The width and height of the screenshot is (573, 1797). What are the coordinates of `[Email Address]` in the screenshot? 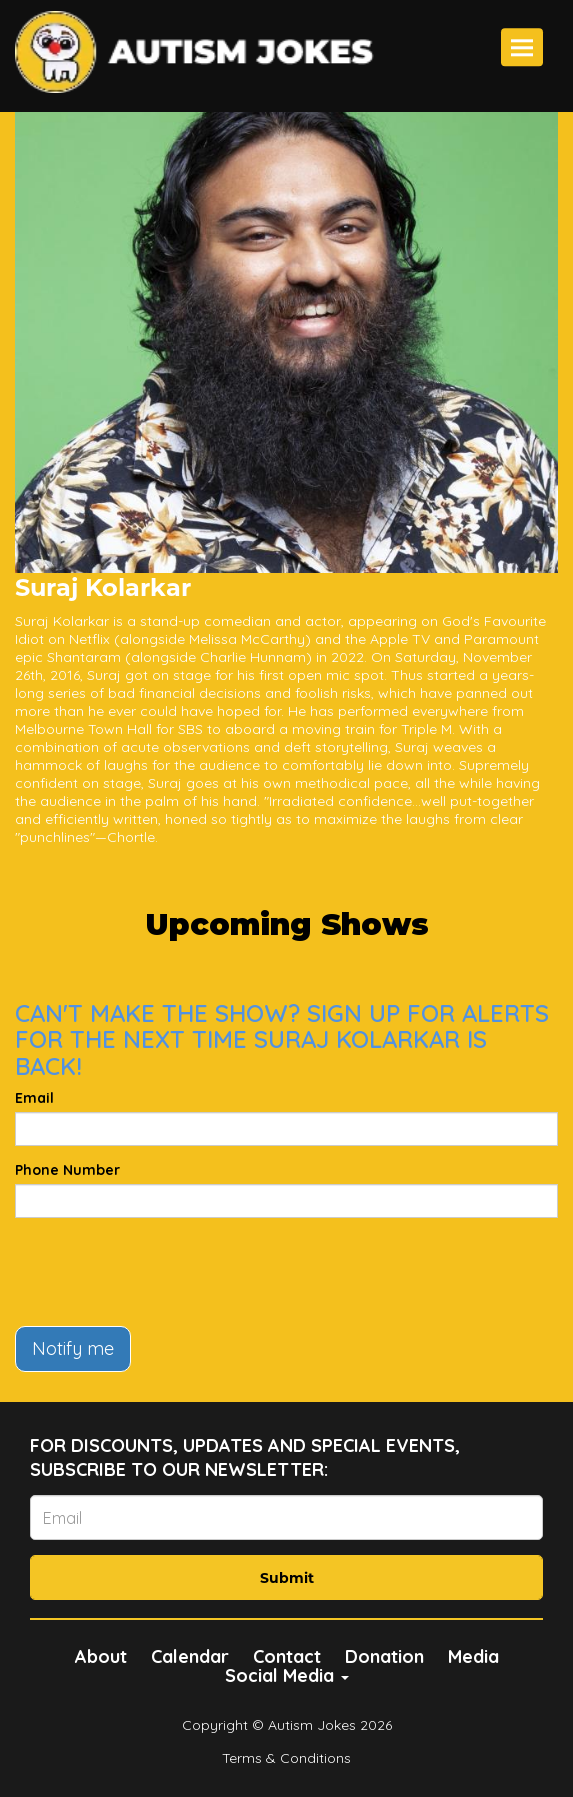 It's located at (286, 1517).